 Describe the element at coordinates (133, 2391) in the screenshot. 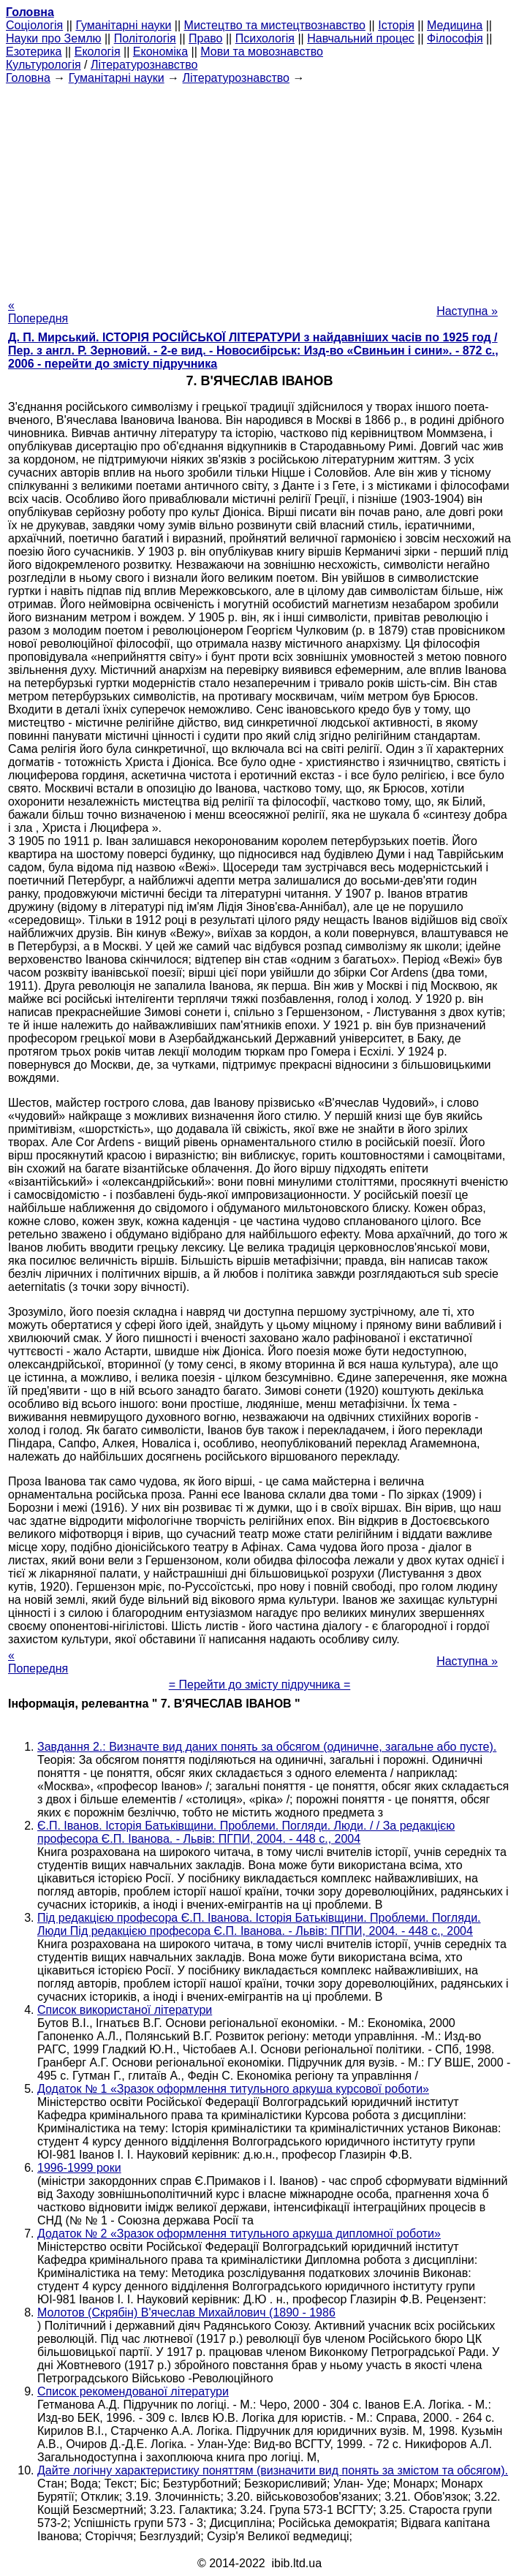

I see `Список рекомендованої літератури` at that location.